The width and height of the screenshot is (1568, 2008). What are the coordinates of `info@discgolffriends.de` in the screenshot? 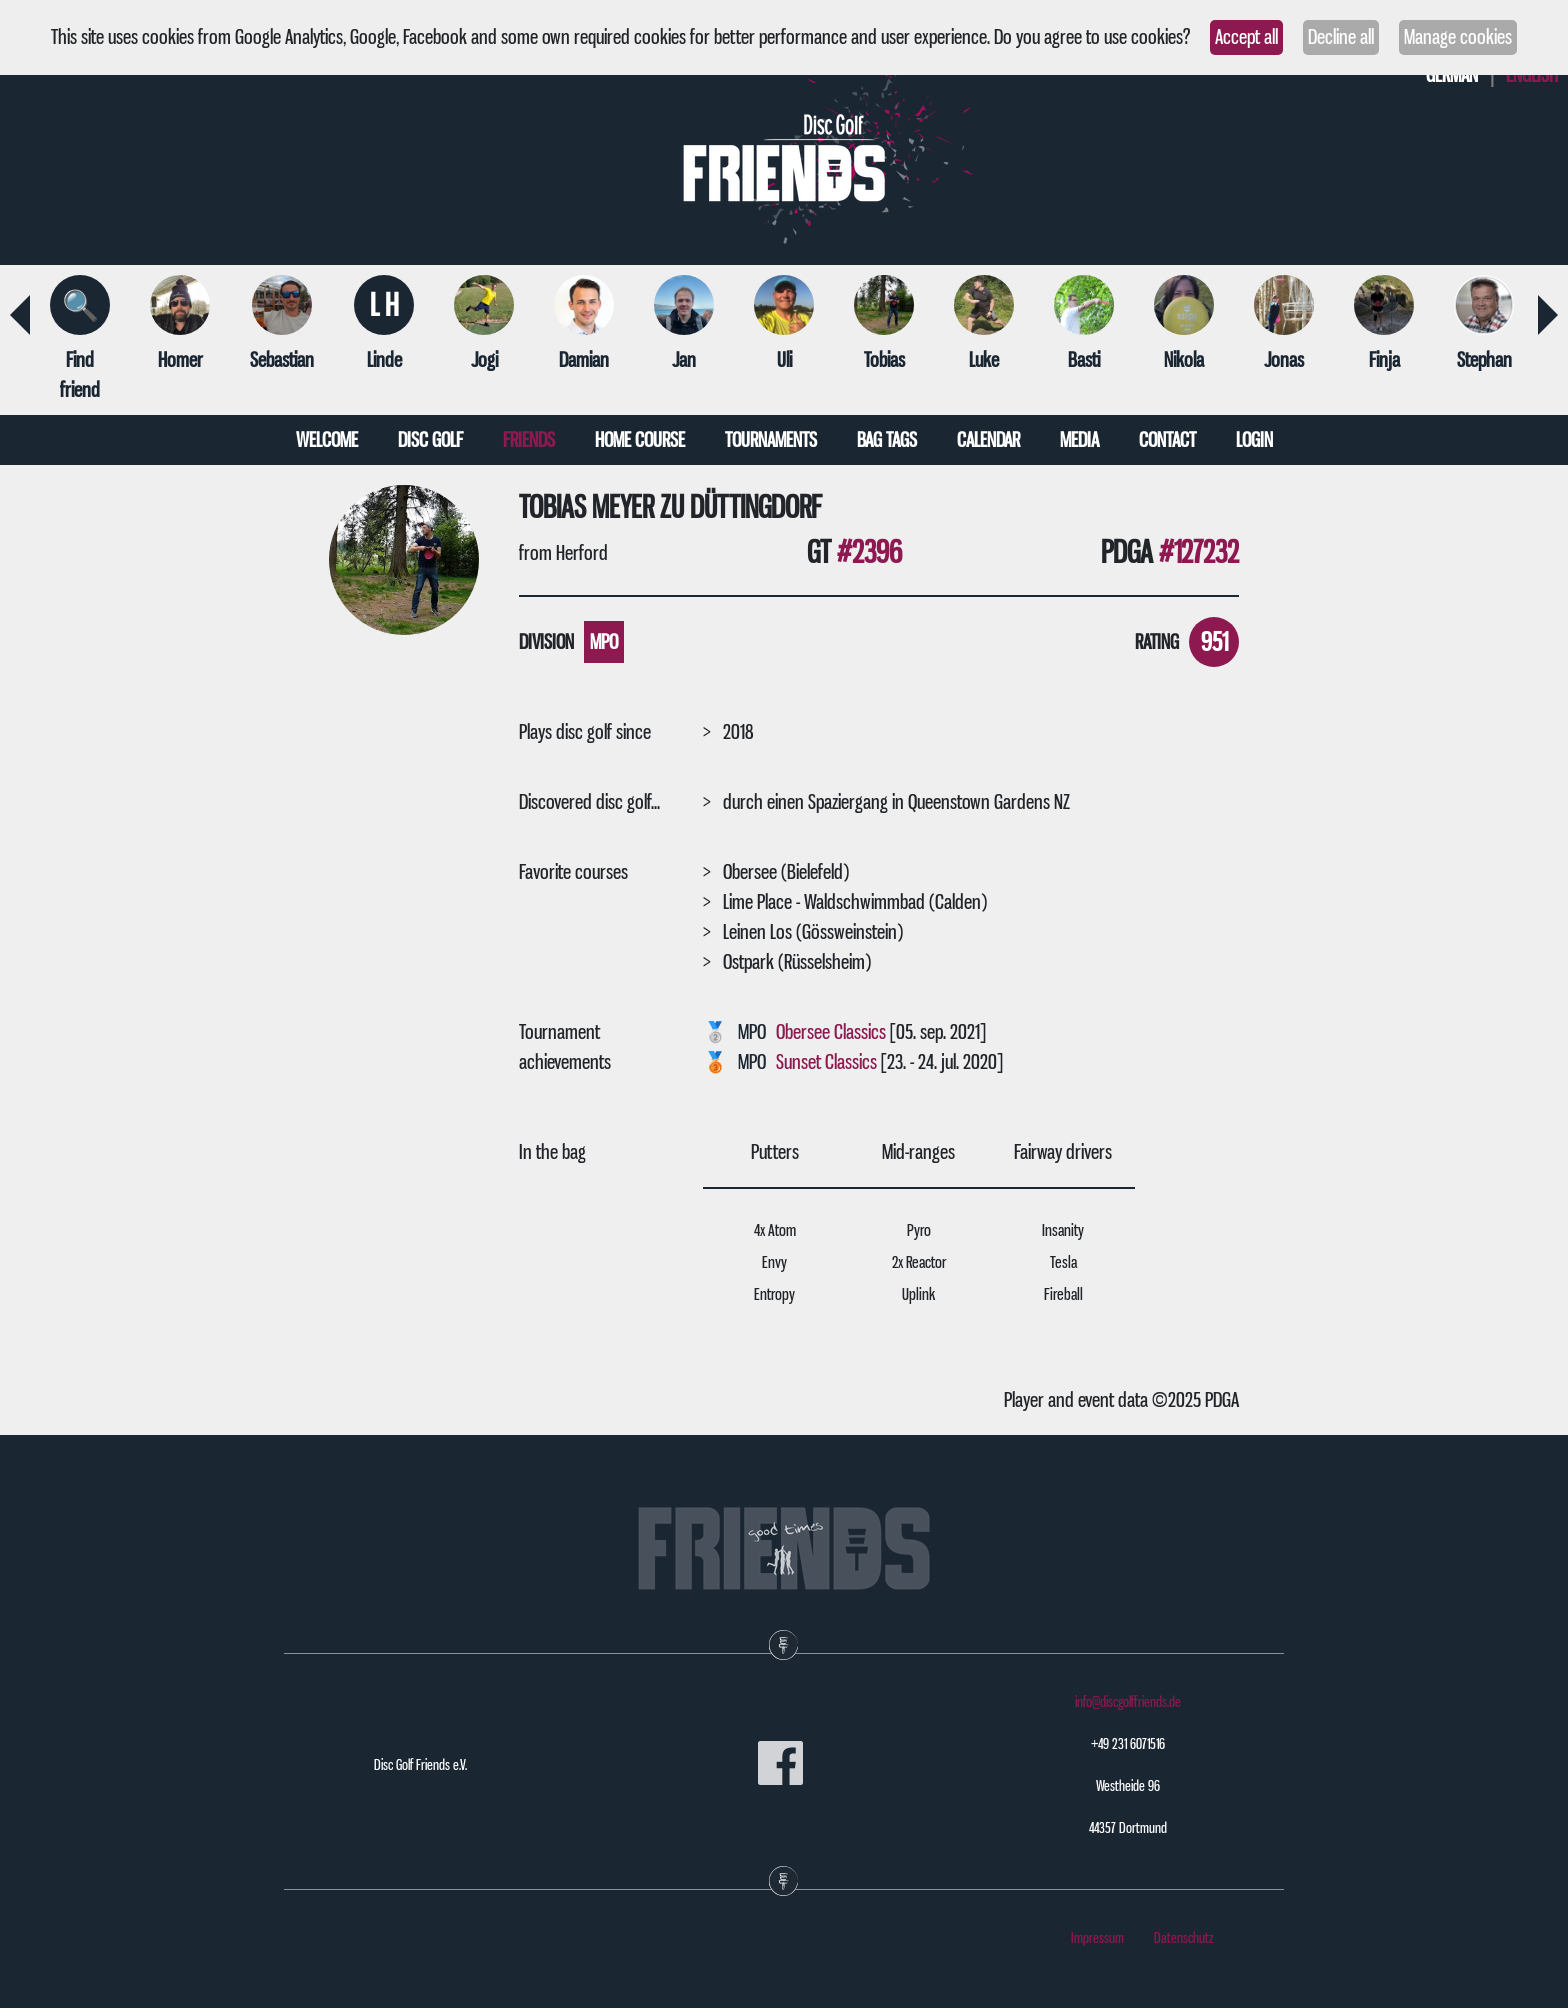 It's located at (1128, 1702).